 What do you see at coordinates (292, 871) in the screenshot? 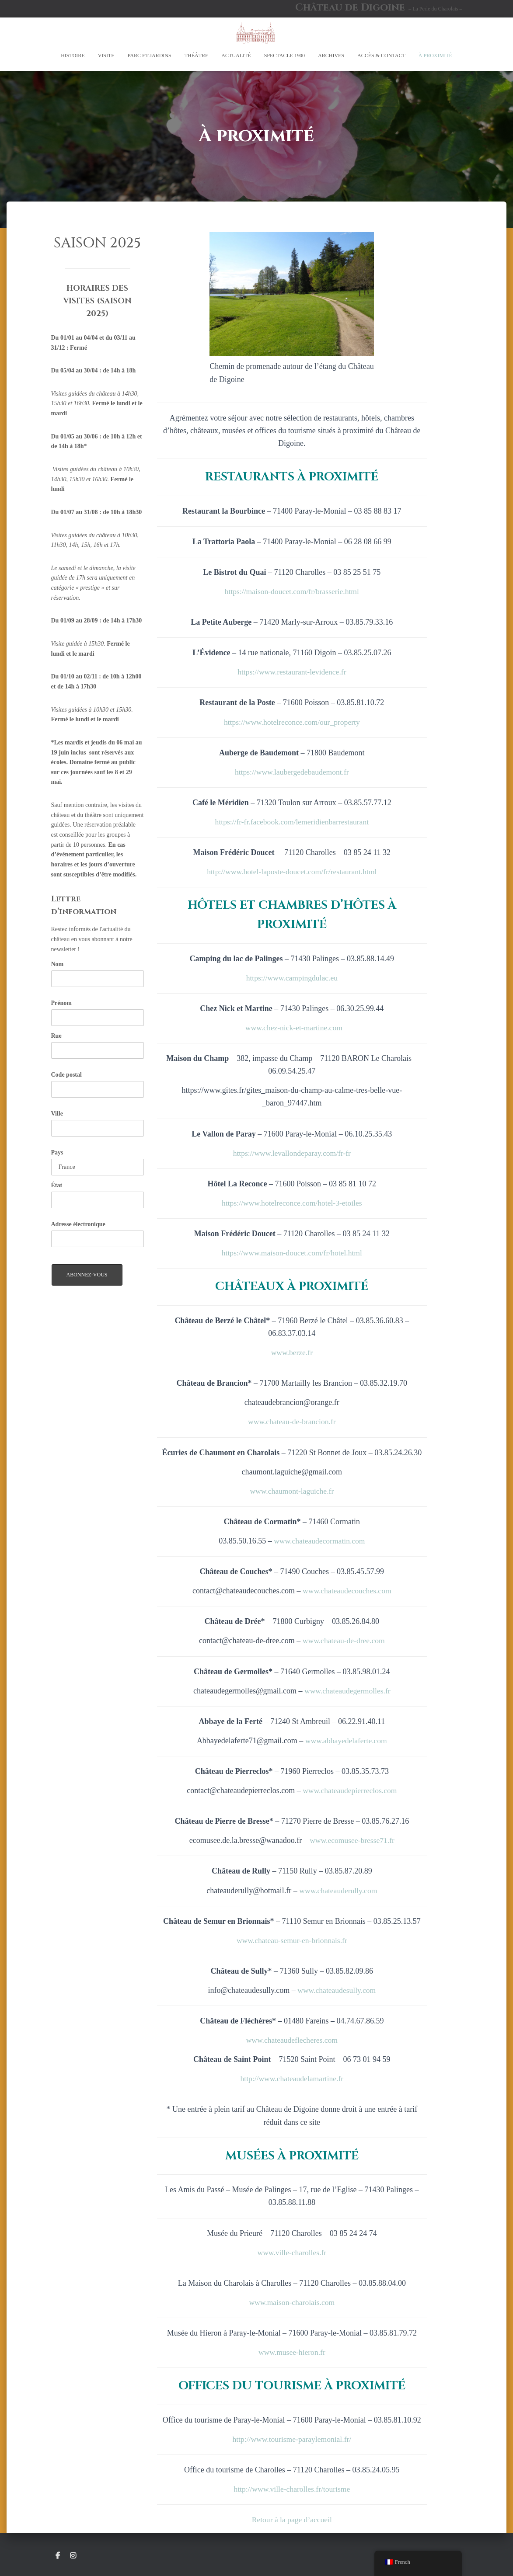
I see `http://www.hotel-laposte-doucet.com/fr/restaurant.html` at bounding box center [292, 871].